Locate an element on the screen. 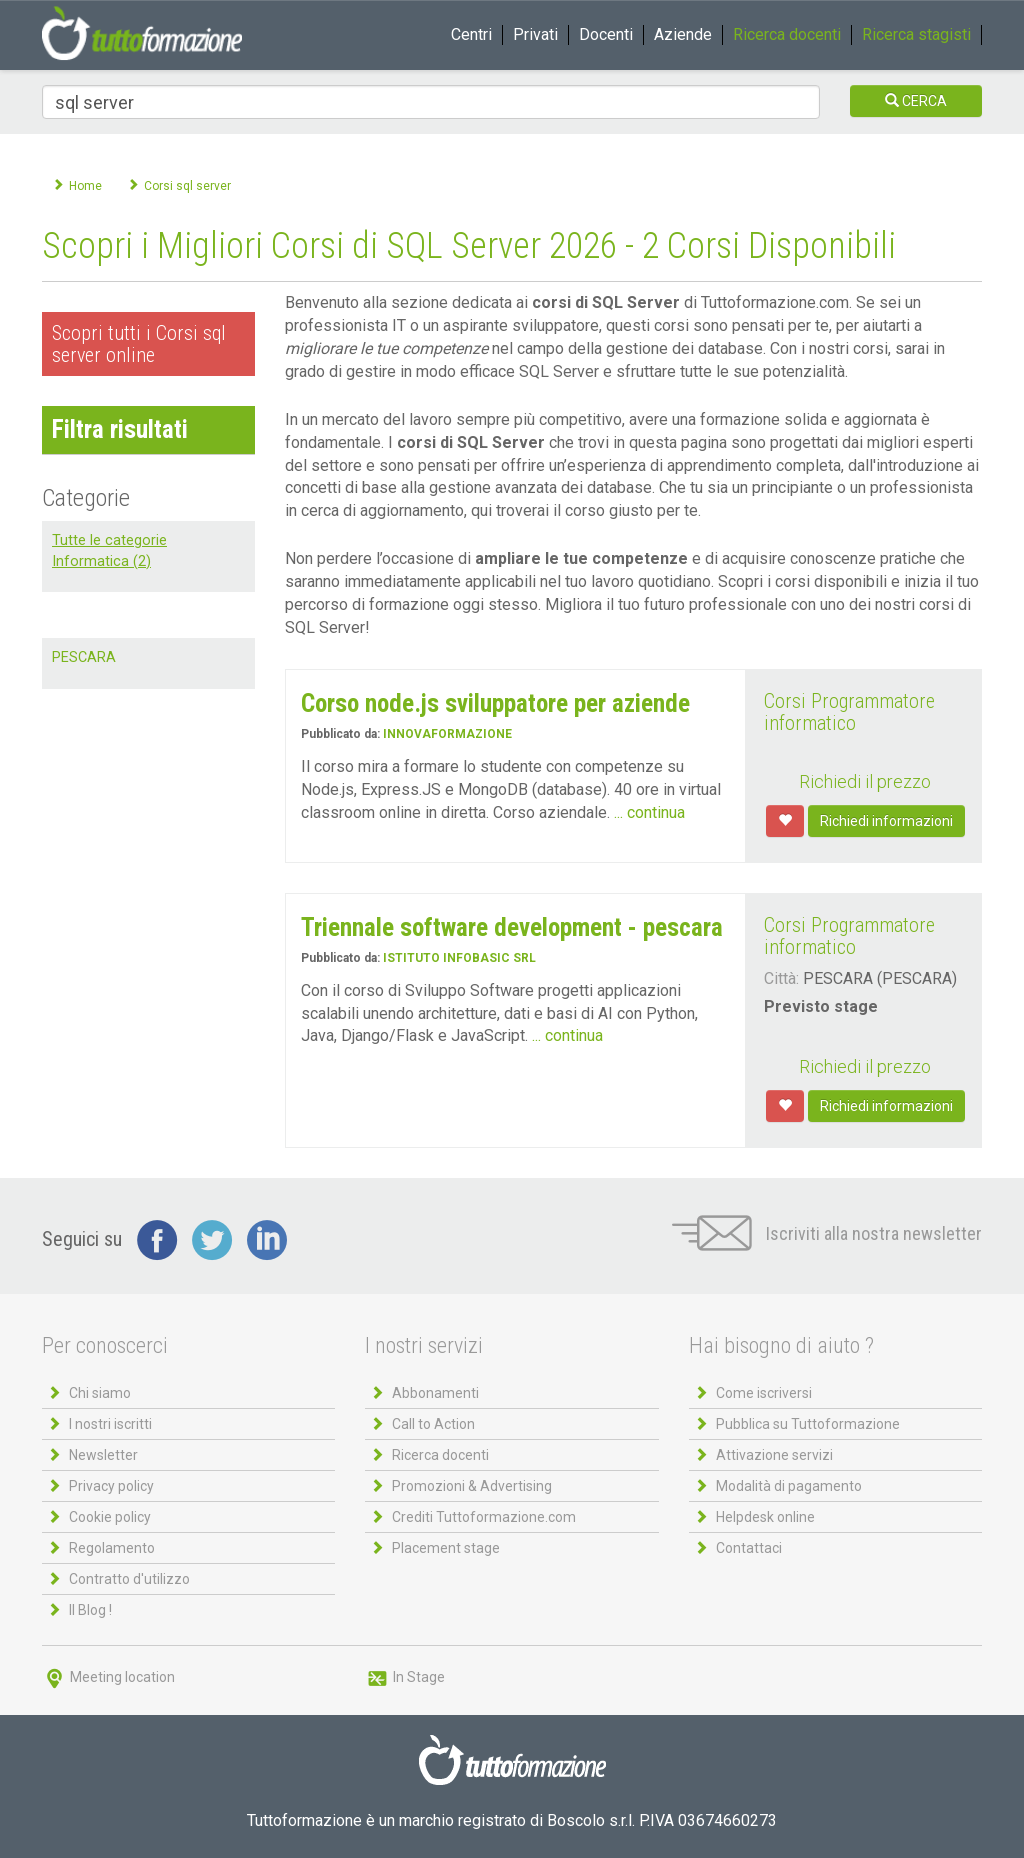  Iscriviti alla nostra newsletter is located at coordinates (827, 1233).